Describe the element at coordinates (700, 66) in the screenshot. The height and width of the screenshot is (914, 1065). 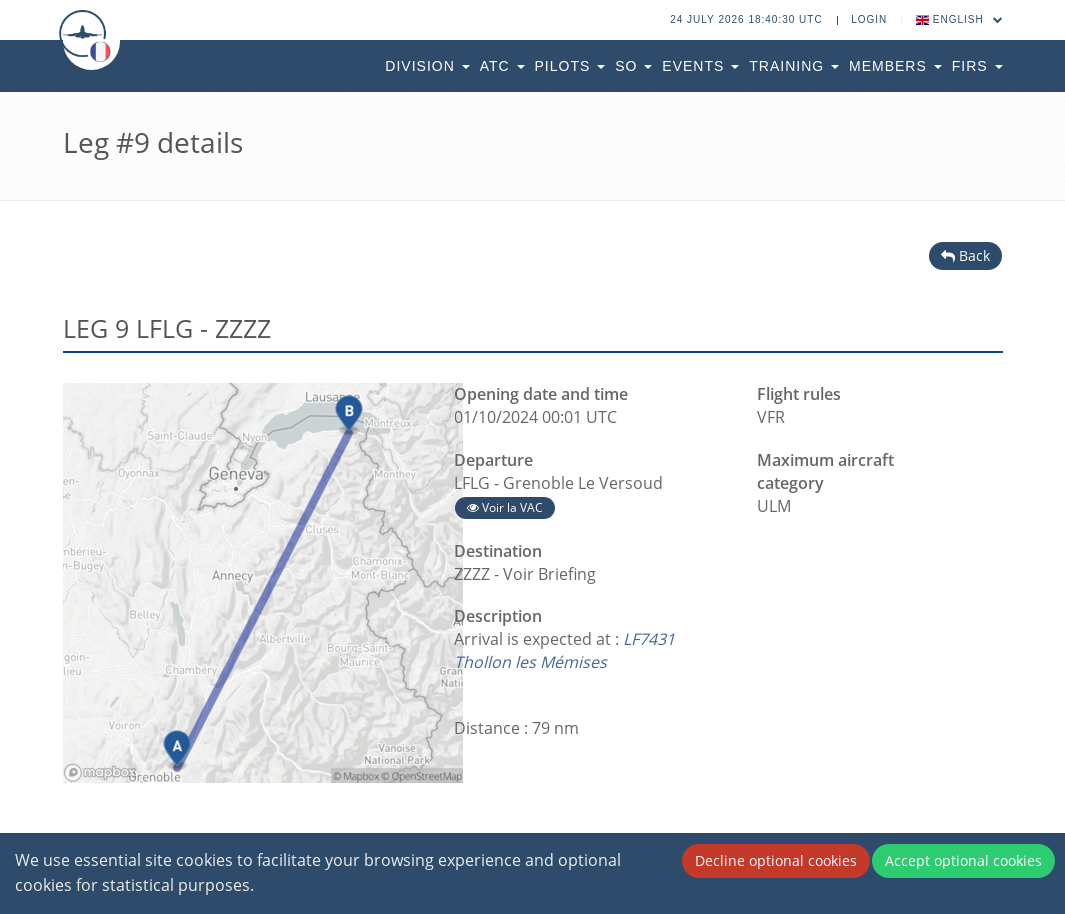
I see `Events` at that location.